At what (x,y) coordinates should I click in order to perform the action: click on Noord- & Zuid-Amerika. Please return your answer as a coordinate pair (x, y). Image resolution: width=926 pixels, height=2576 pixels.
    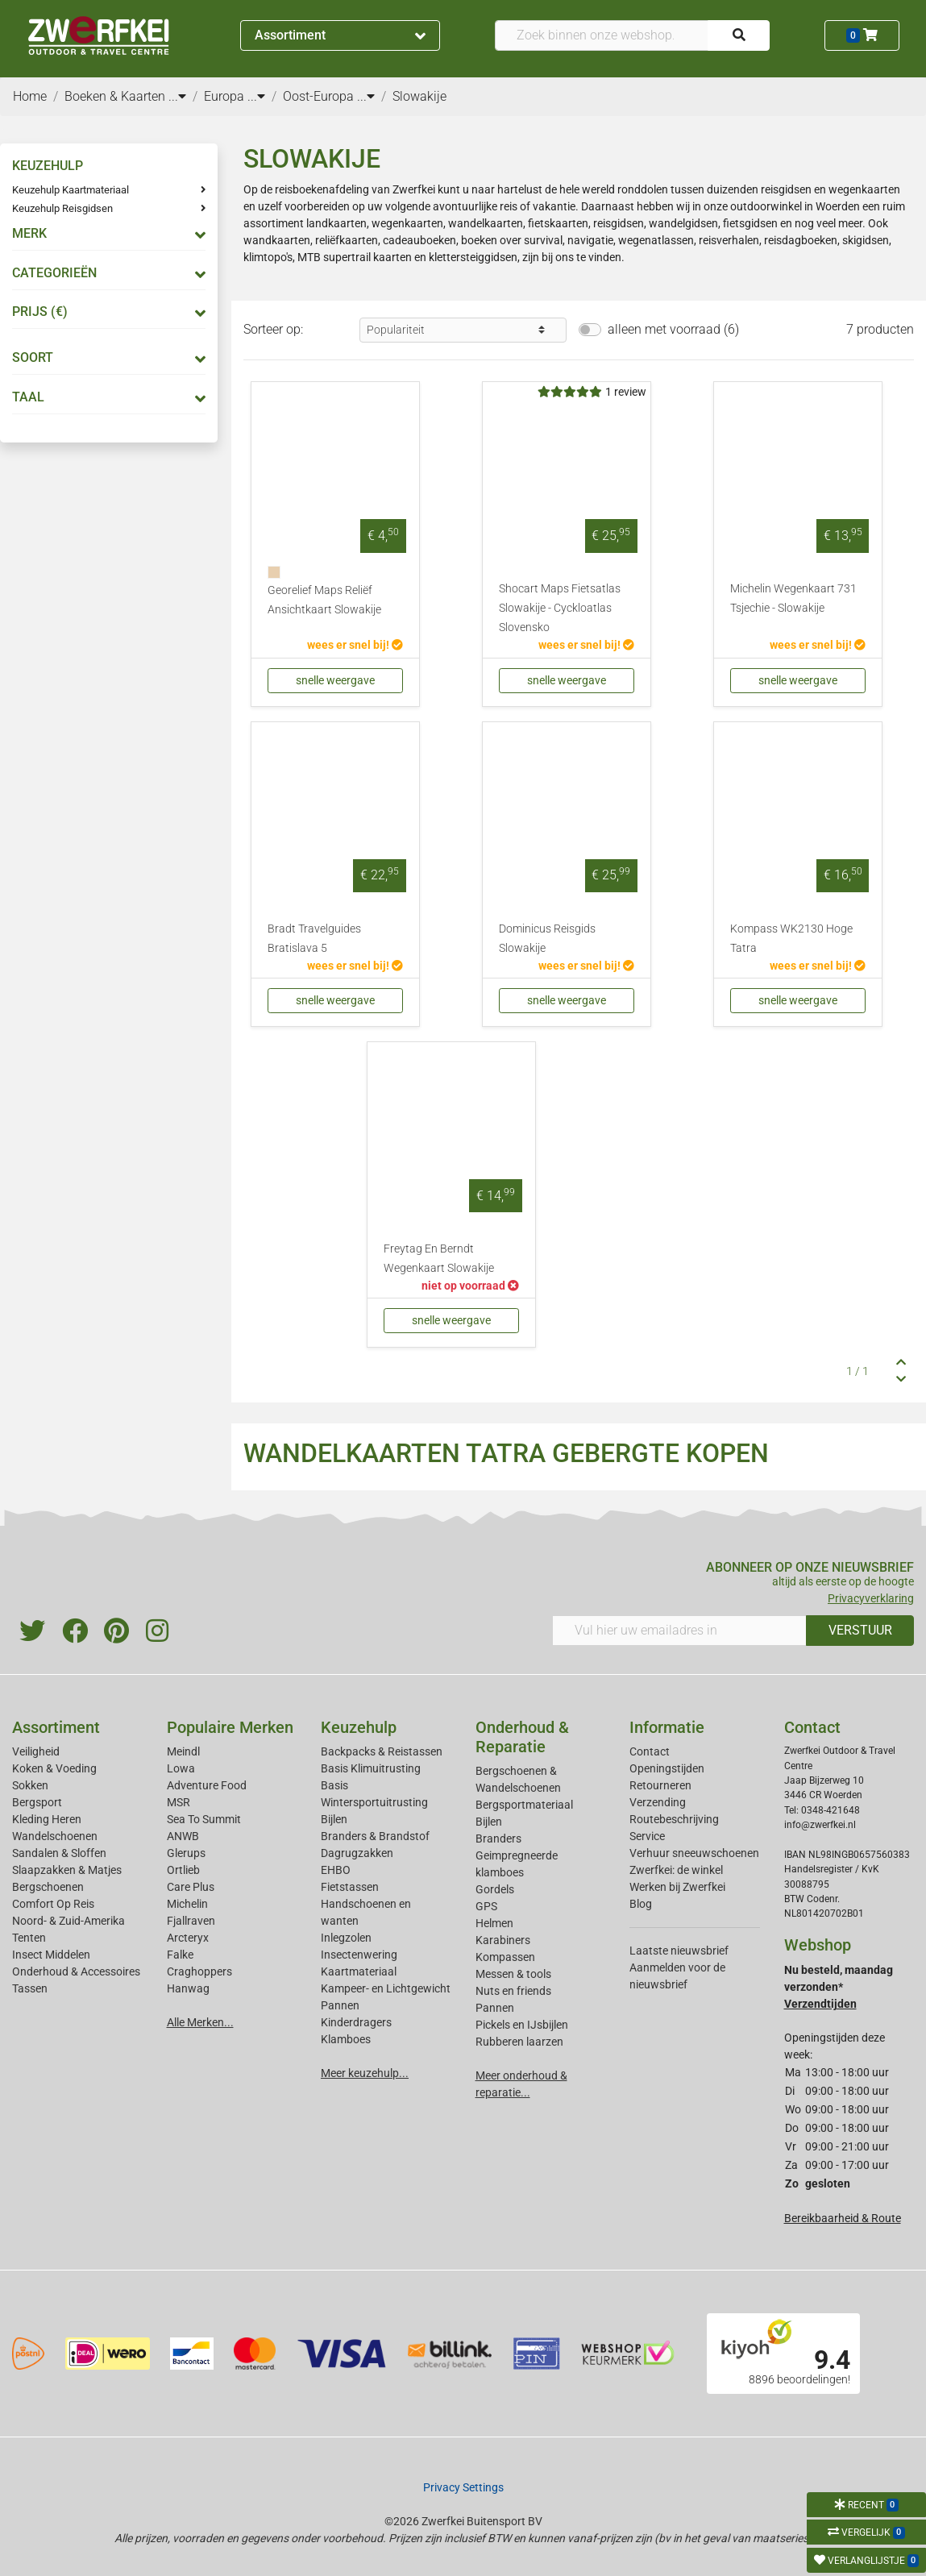
    Looking at the image, I should click on (68, 1920).